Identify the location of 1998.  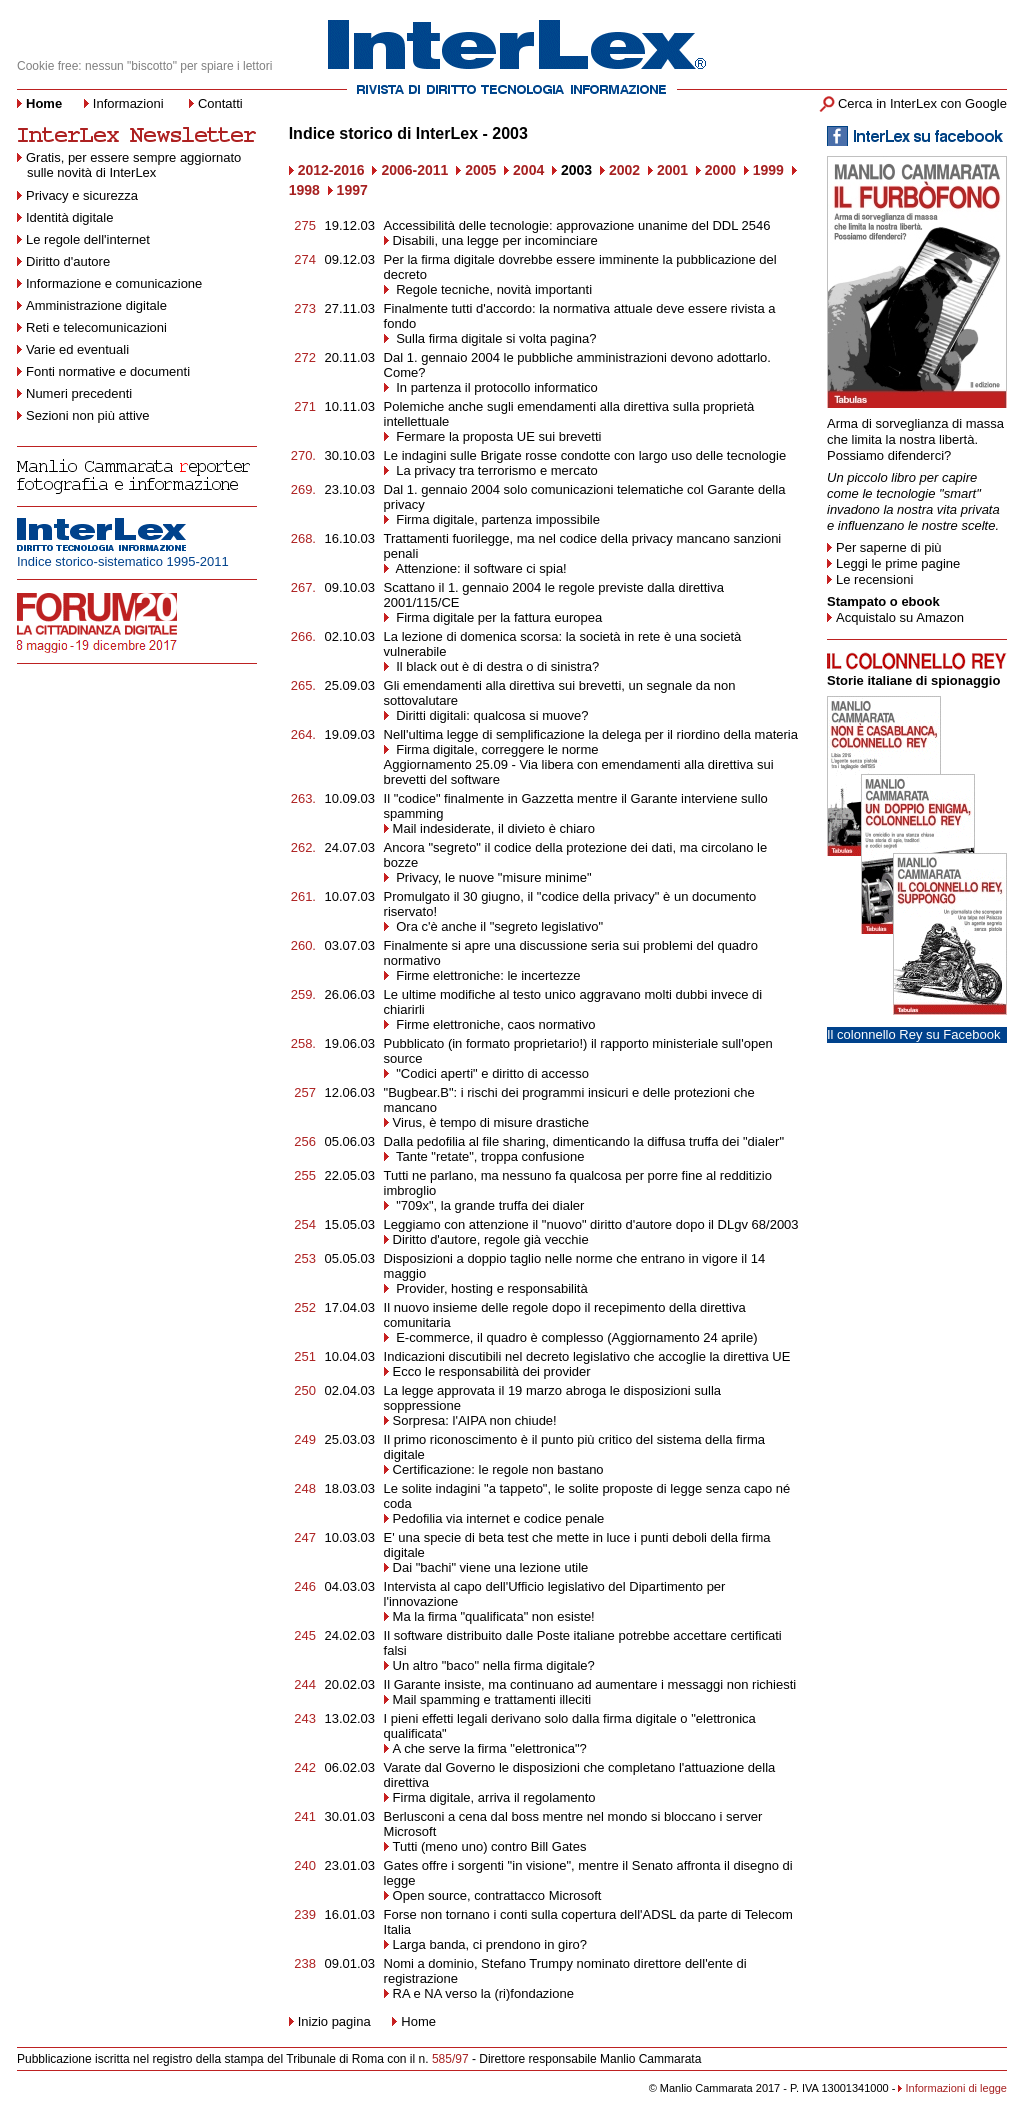
(304, 190).